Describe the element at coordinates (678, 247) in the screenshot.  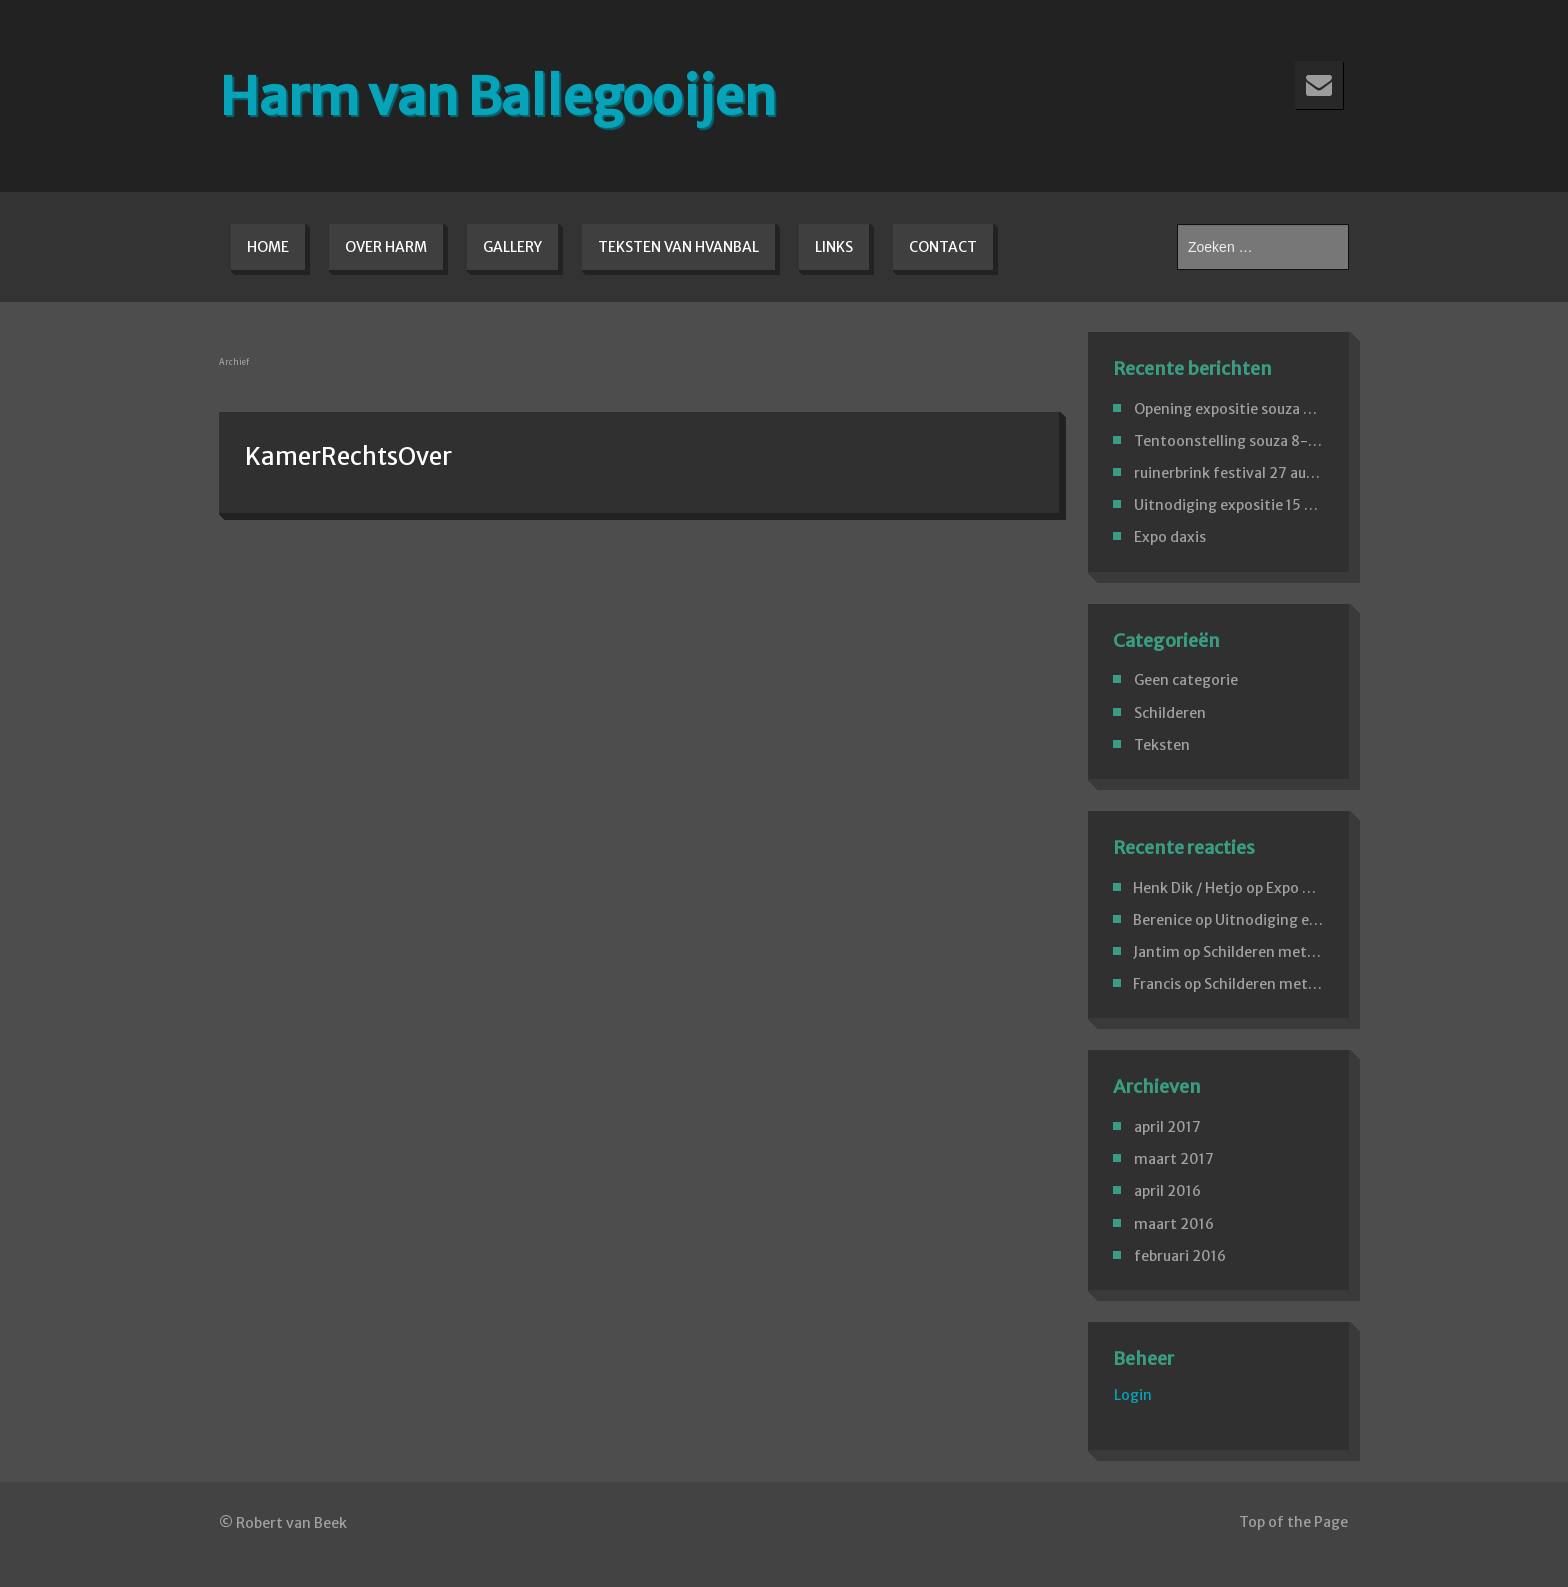
I see `Teksten van hvanbal` at that location.